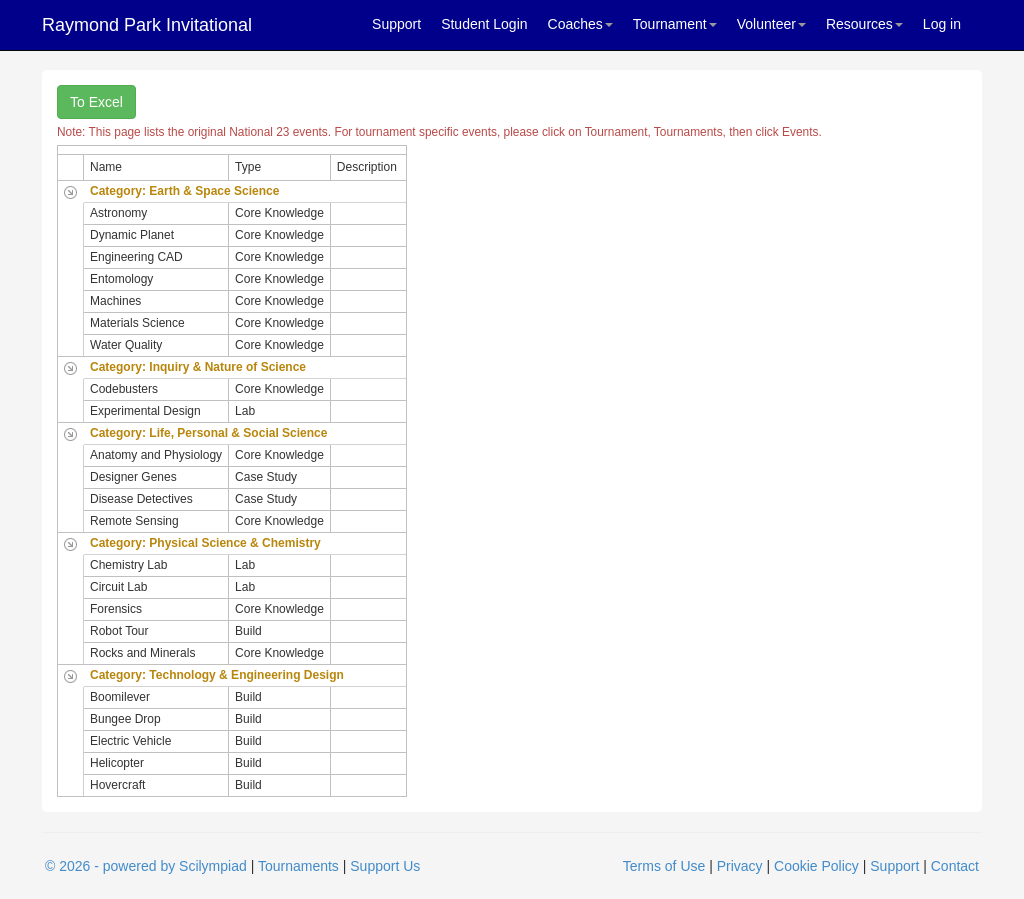 The width and height of the screenshot is (1024, 899). Describe the element at coordinates (298, 866) in the screenshot. I see `Tournaments` at that location.